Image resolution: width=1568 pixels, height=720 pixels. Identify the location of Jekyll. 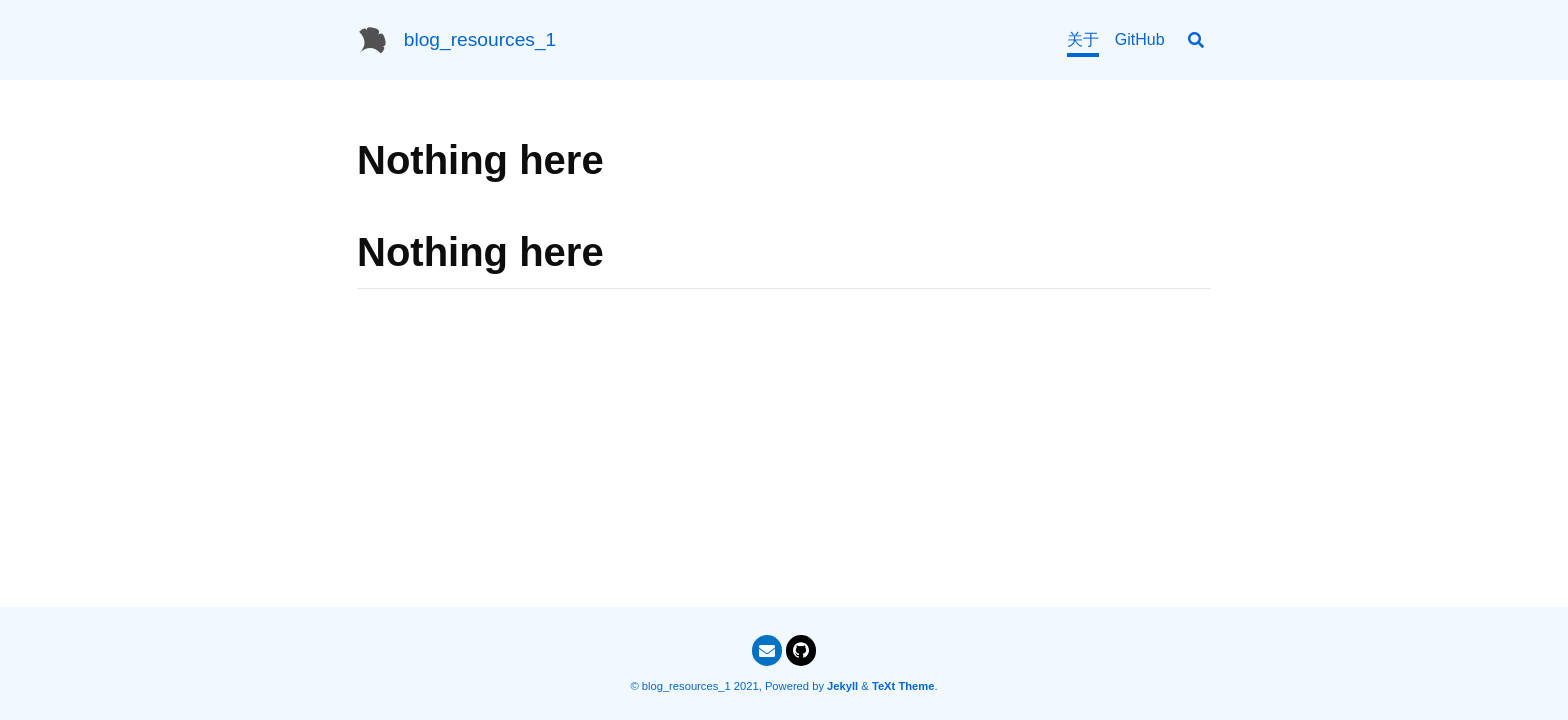
(842, 686).